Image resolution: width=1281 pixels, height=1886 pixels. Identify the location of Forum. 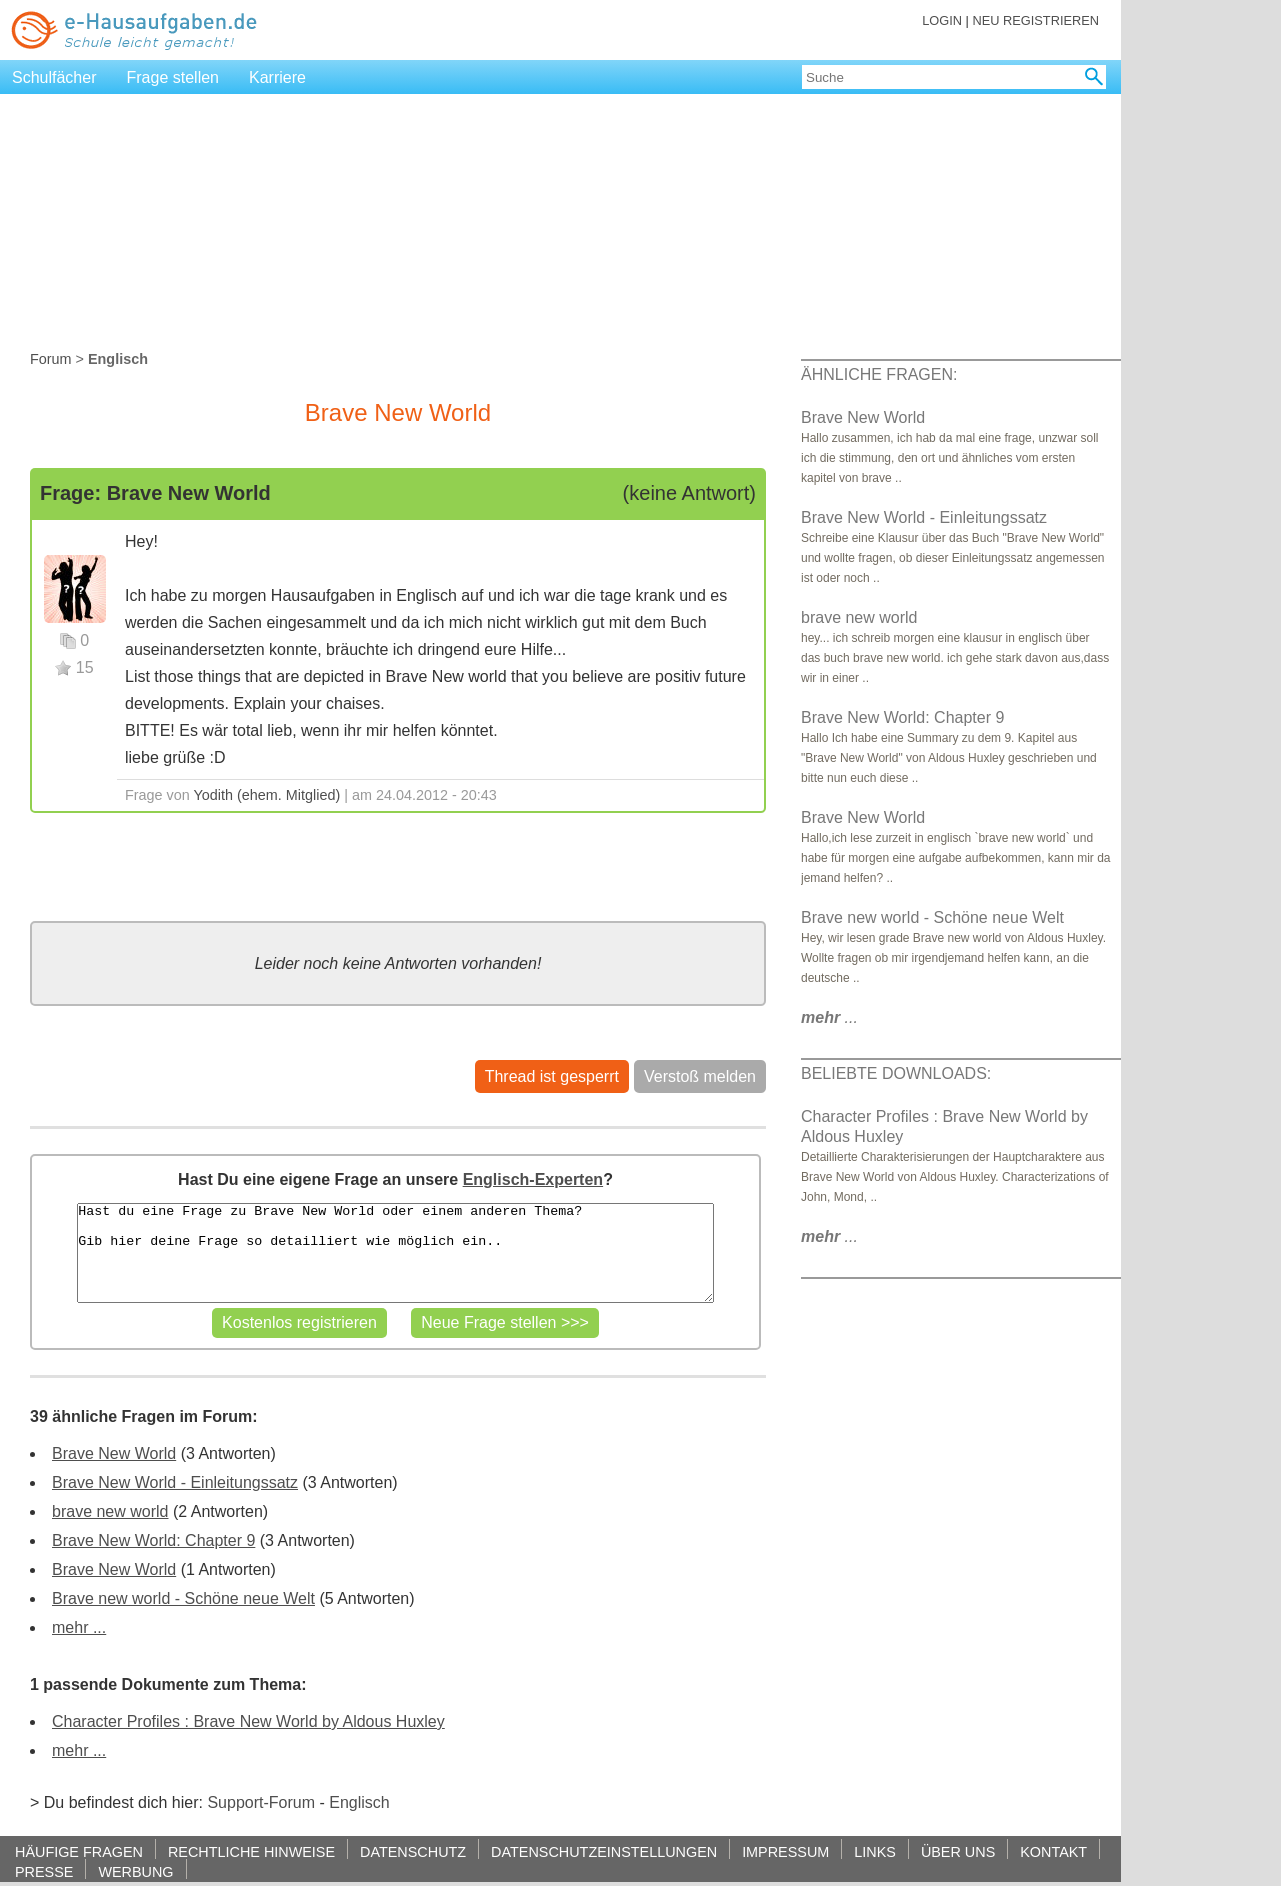
(51, 359).